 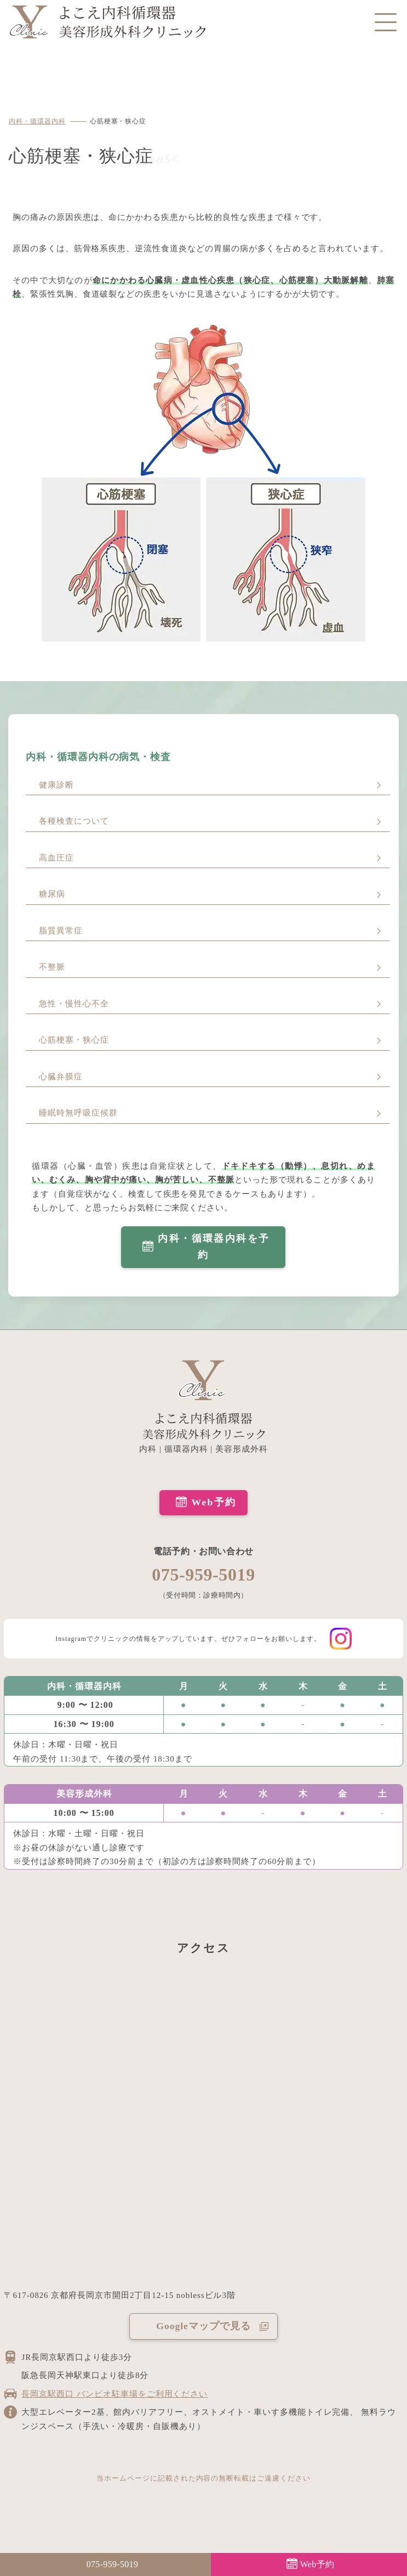 What do you see at coordinates (74, 1003) in the screenshot?
I see `急性・慢性心不全` at bounding box center [74, 1003].